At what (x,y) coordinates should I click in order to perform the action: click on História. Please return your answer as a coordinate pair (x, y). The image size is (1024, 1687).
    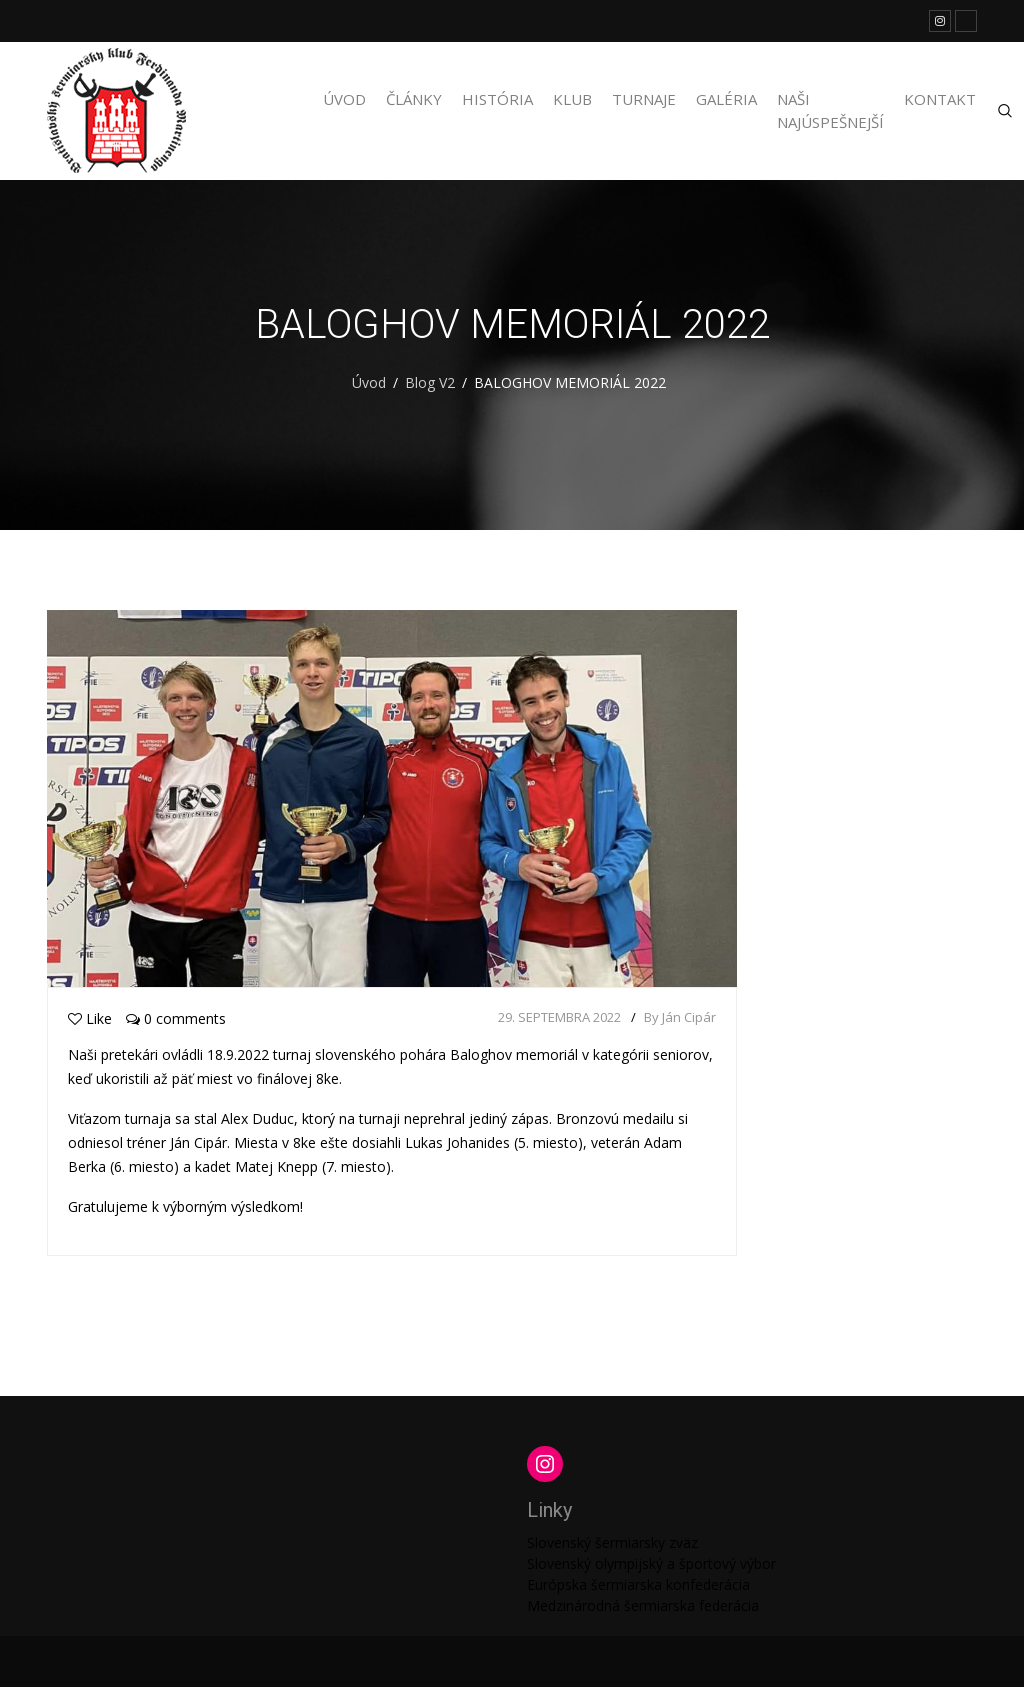
    Looking at the image, I should click on (497, 99).